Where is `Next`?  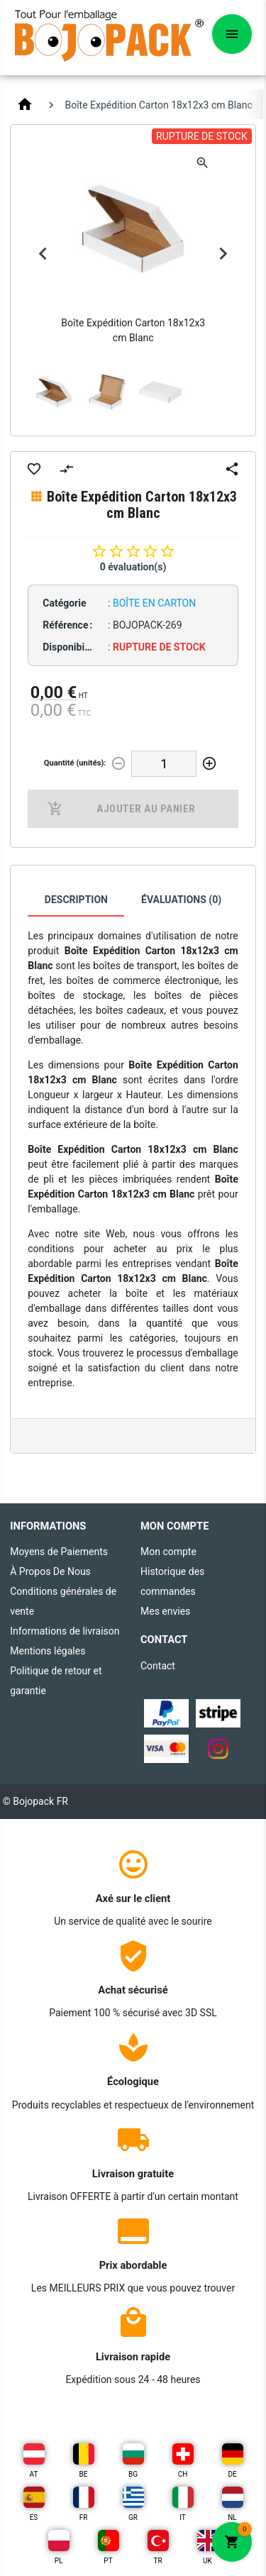 Next is located at coordinates (223, 254).